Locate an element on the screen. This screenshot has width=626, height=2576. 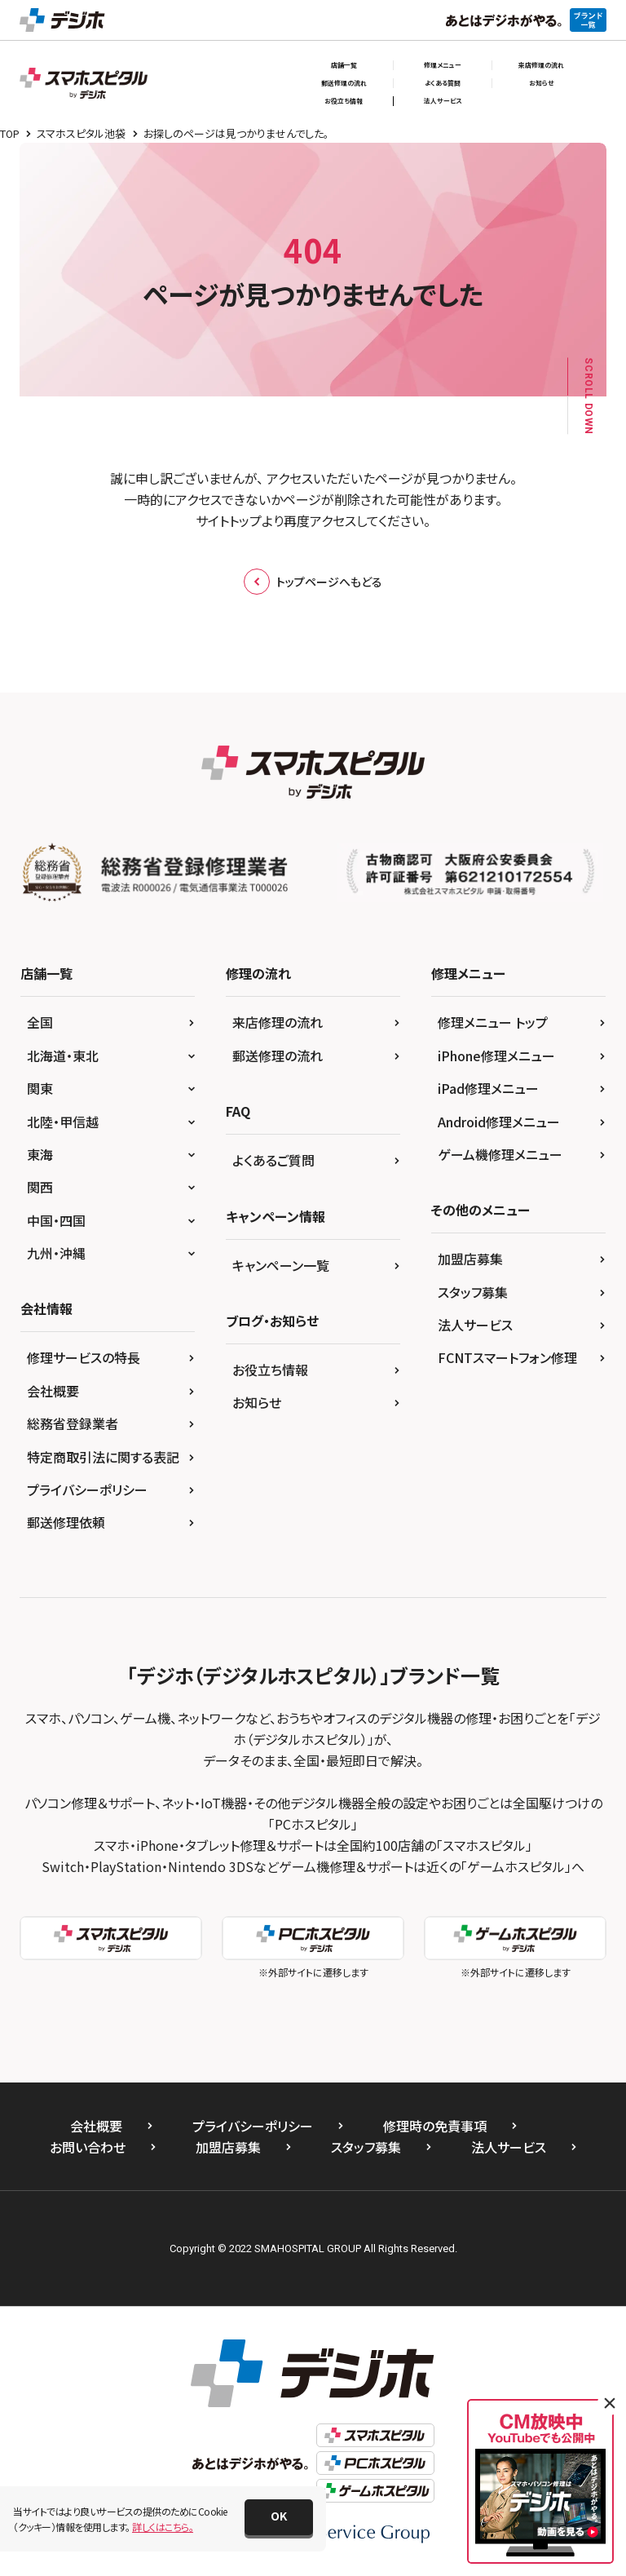
修理メニュー トップ is located at coordinates (493, 1022).